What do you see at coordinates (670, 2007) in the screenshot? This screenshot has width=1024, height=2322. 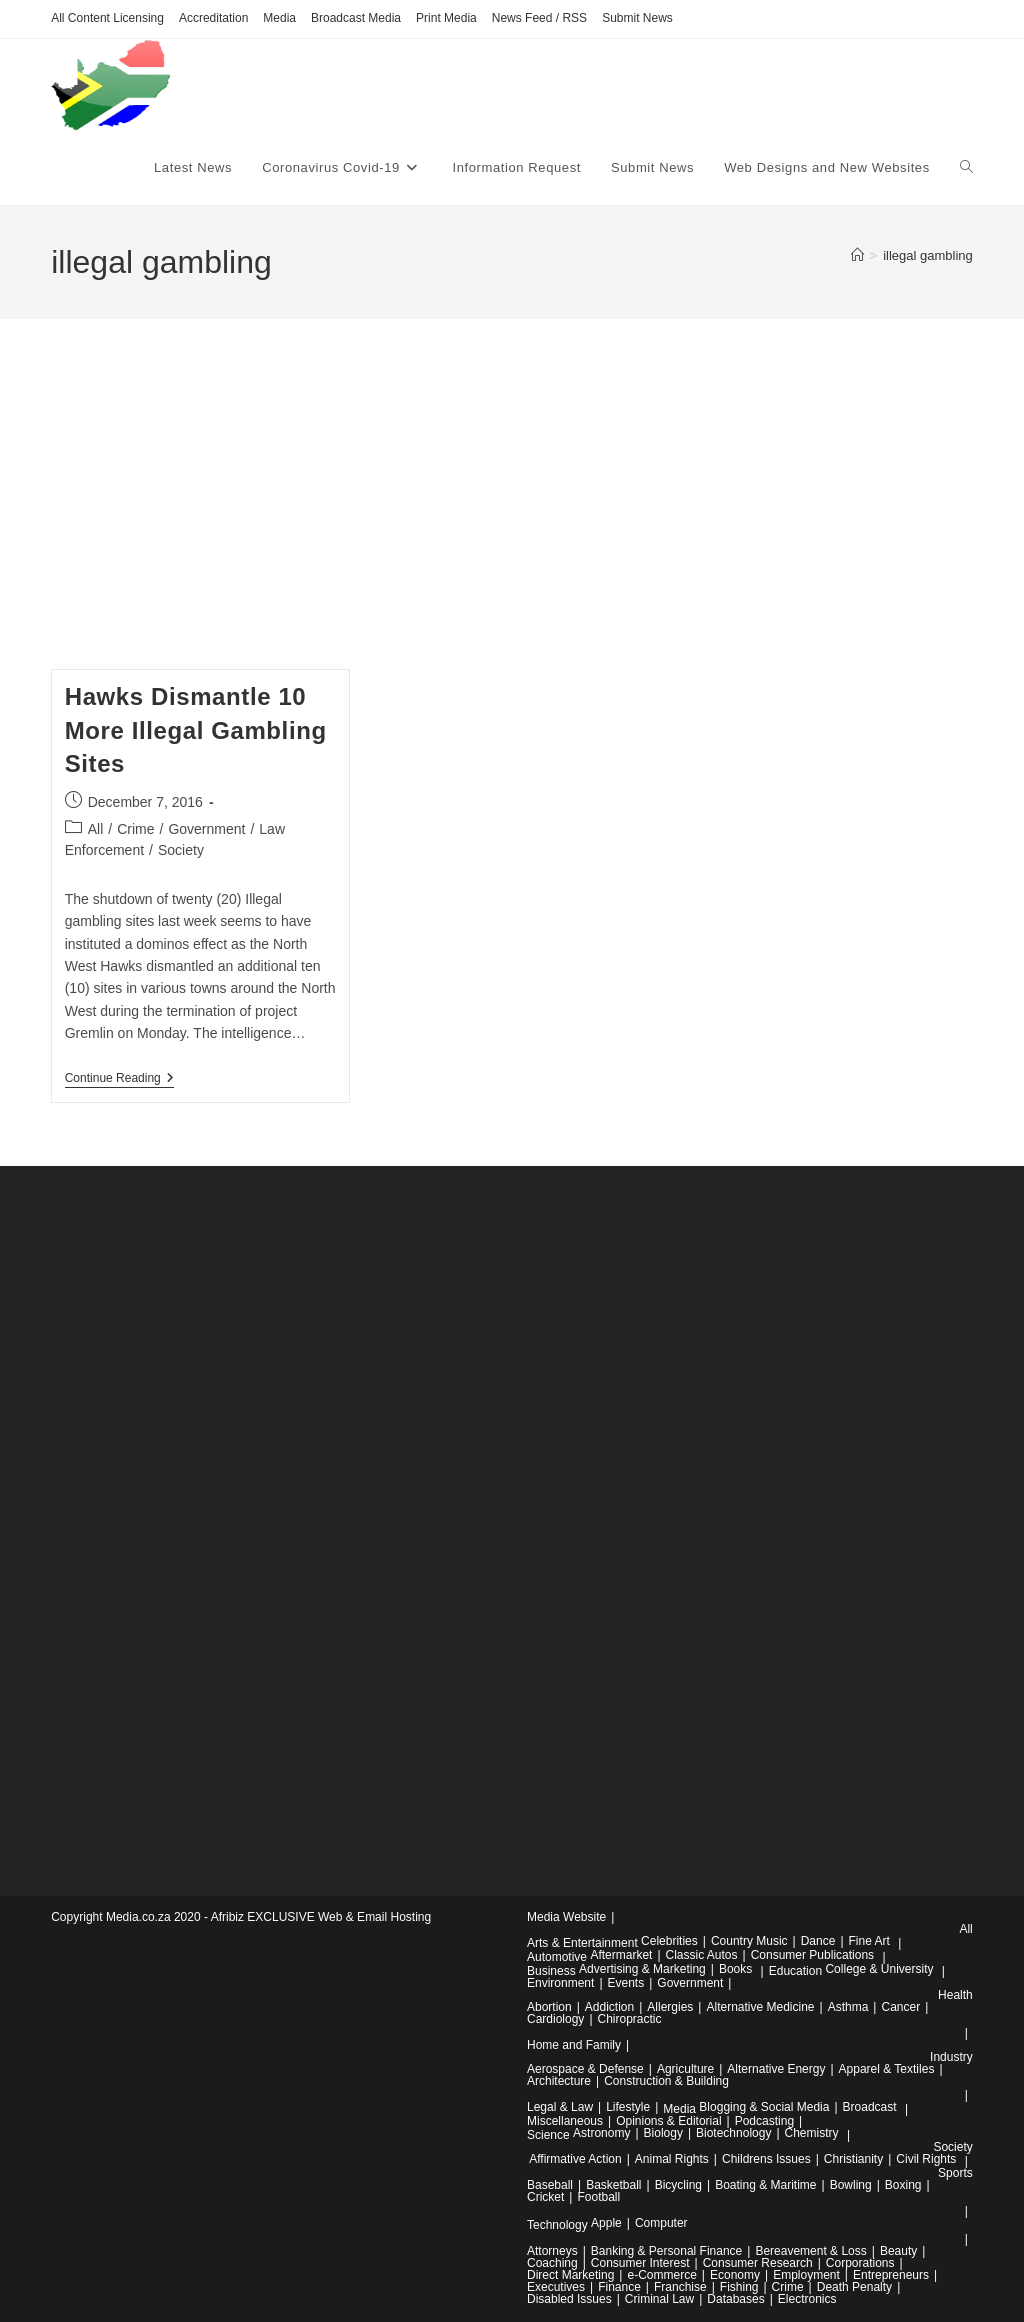 I see `Allergies` at bounding box center [670, 2007].